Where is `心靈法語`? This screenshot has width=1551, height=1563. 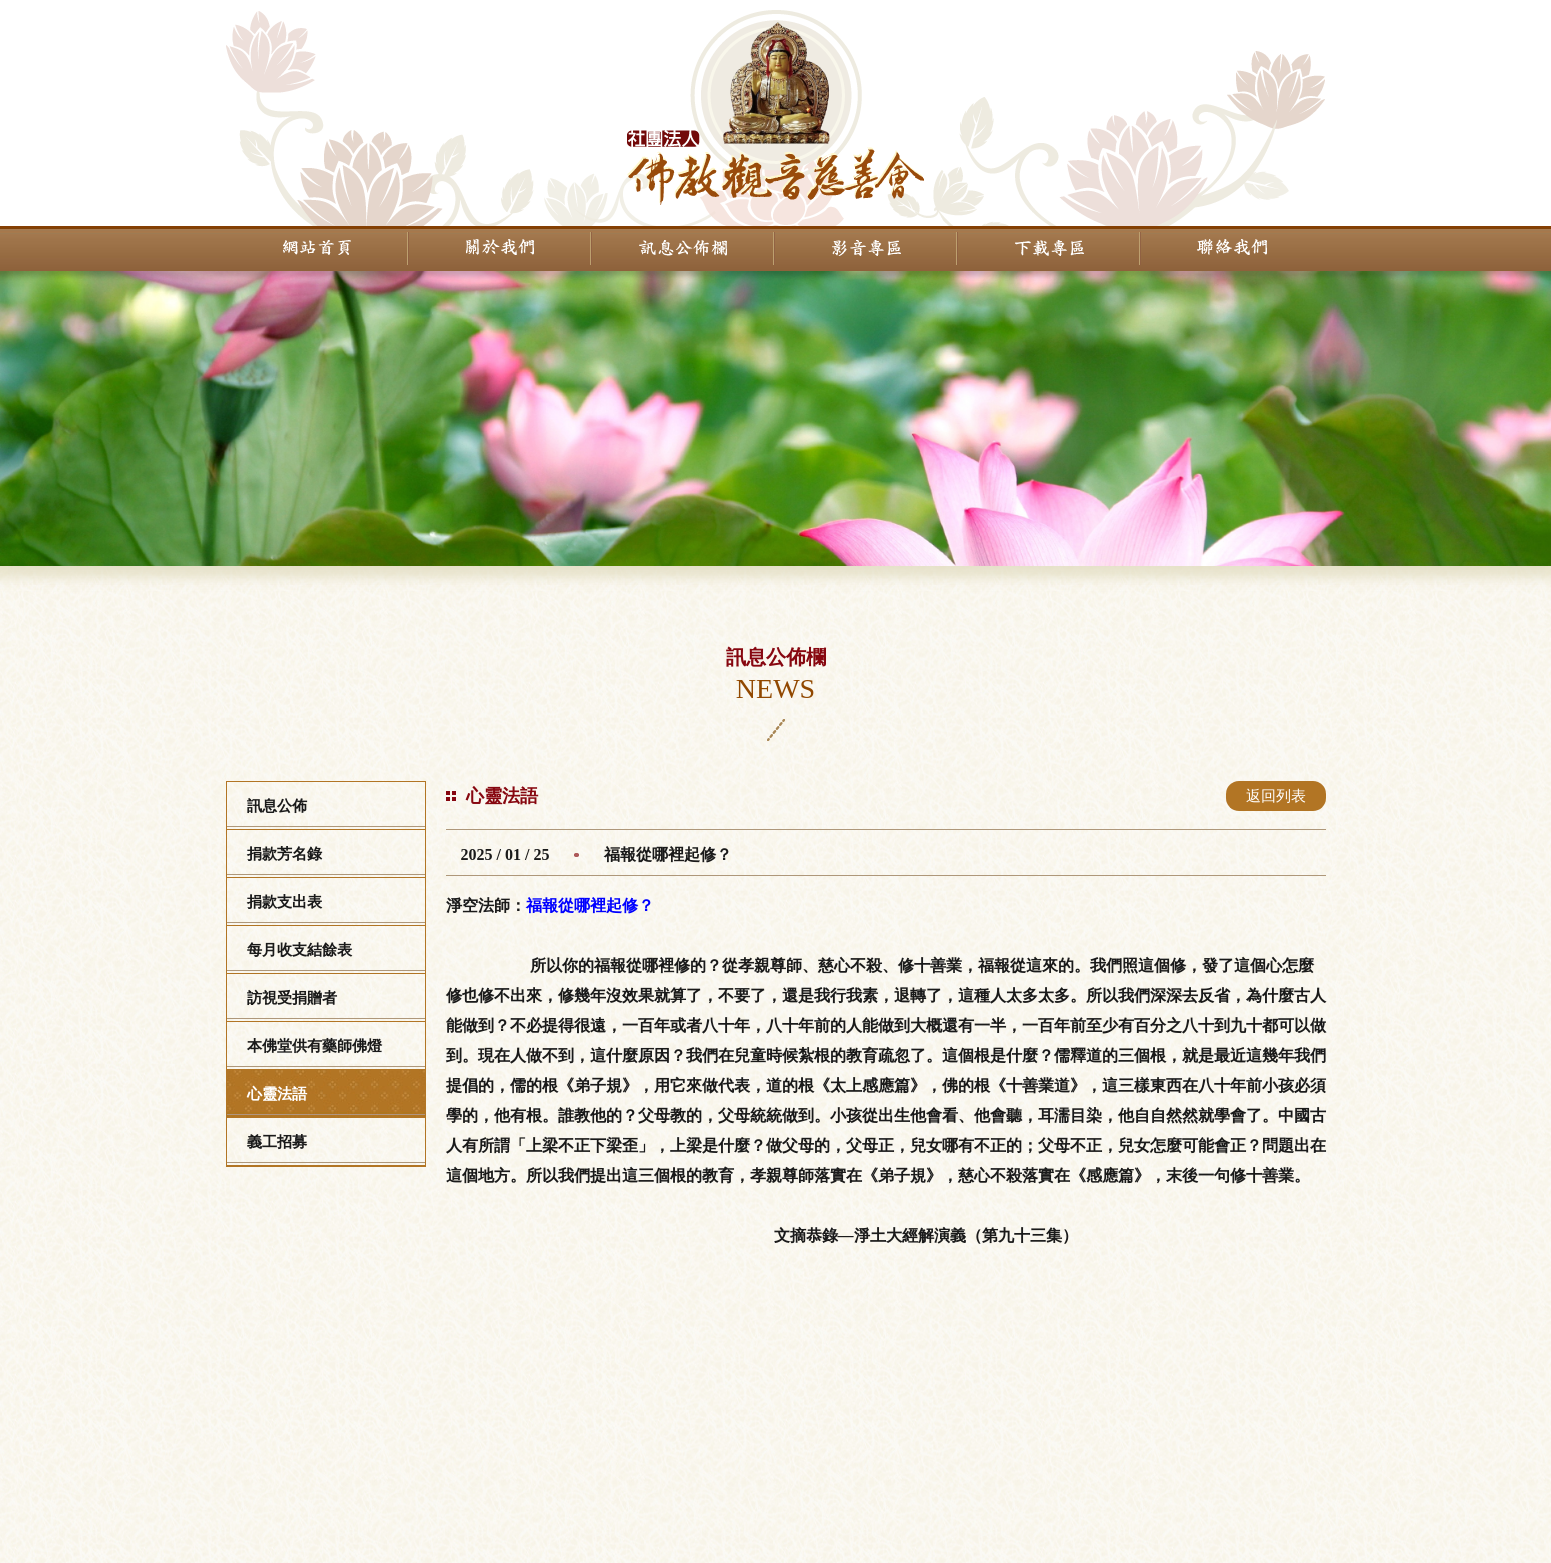
心靈法語 is located at coordinates (277, 1094).